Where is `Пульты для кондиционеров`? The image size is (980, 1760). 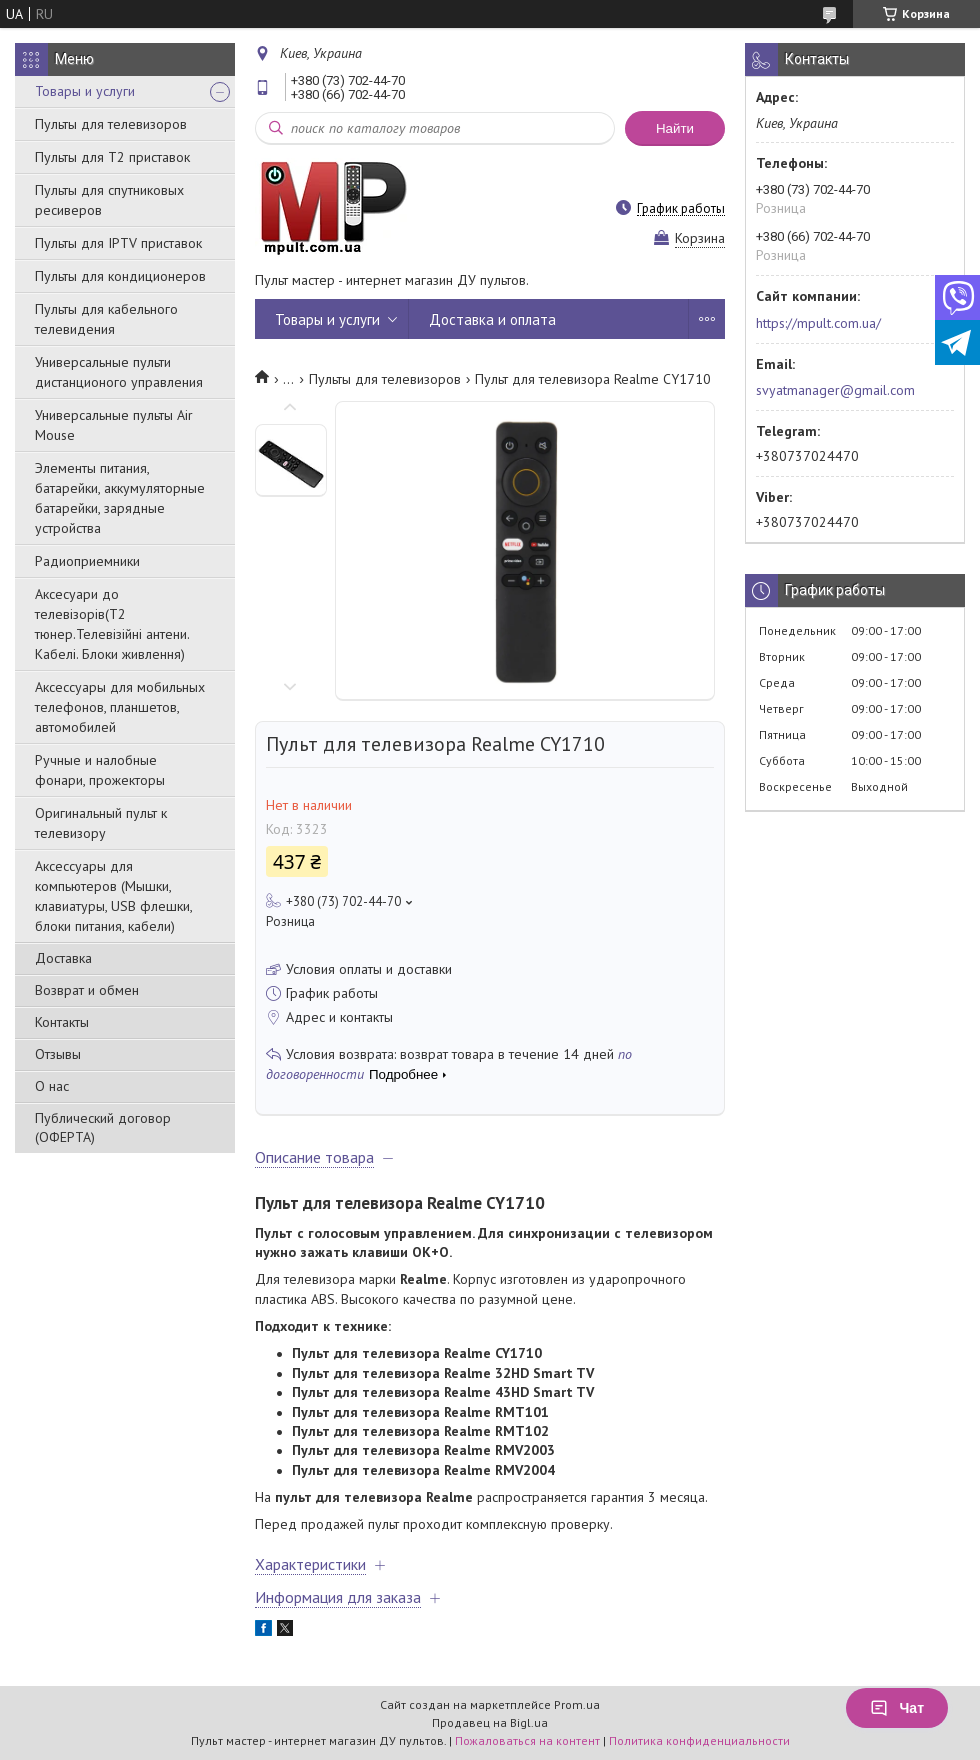 Пульты для кондиционеров is located at coordinates (120, 276).